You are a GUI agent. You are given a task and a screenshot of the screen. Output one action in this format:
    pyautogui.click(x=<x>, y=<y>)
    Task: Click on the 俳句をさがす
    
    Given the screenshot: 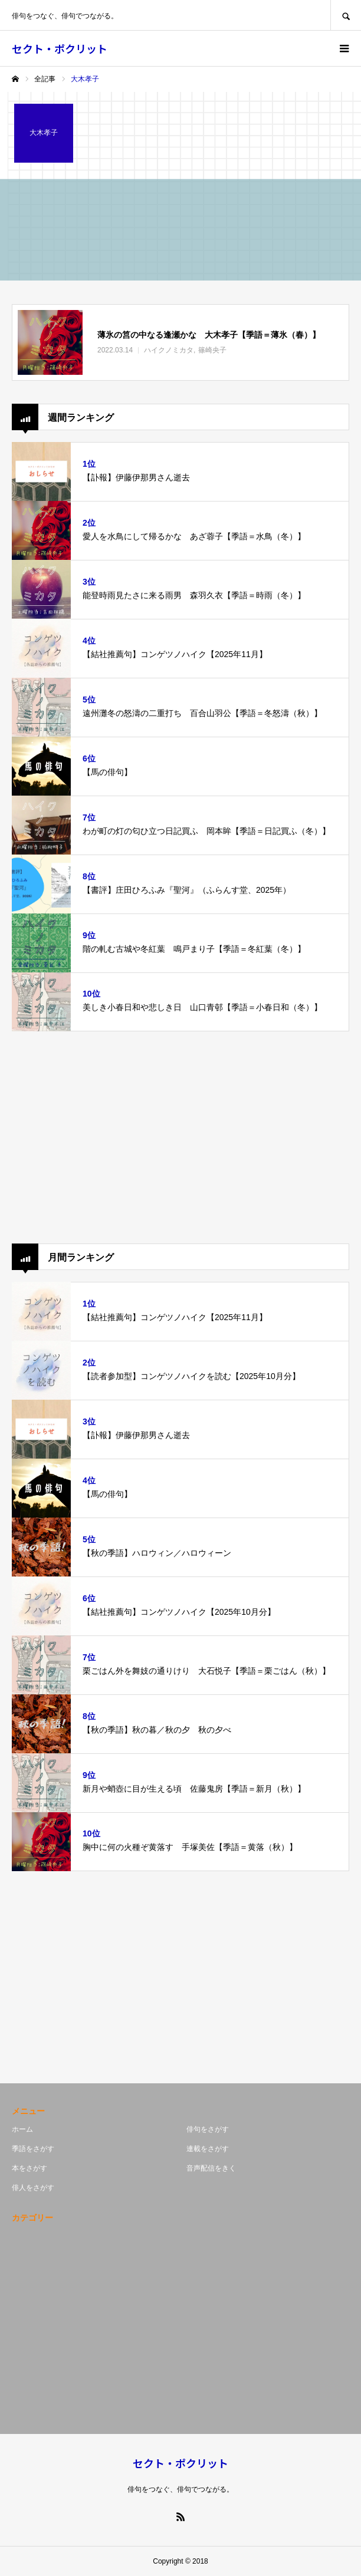 What is the action you would take?
    pyautogui.click(x=207, y=2129)
    